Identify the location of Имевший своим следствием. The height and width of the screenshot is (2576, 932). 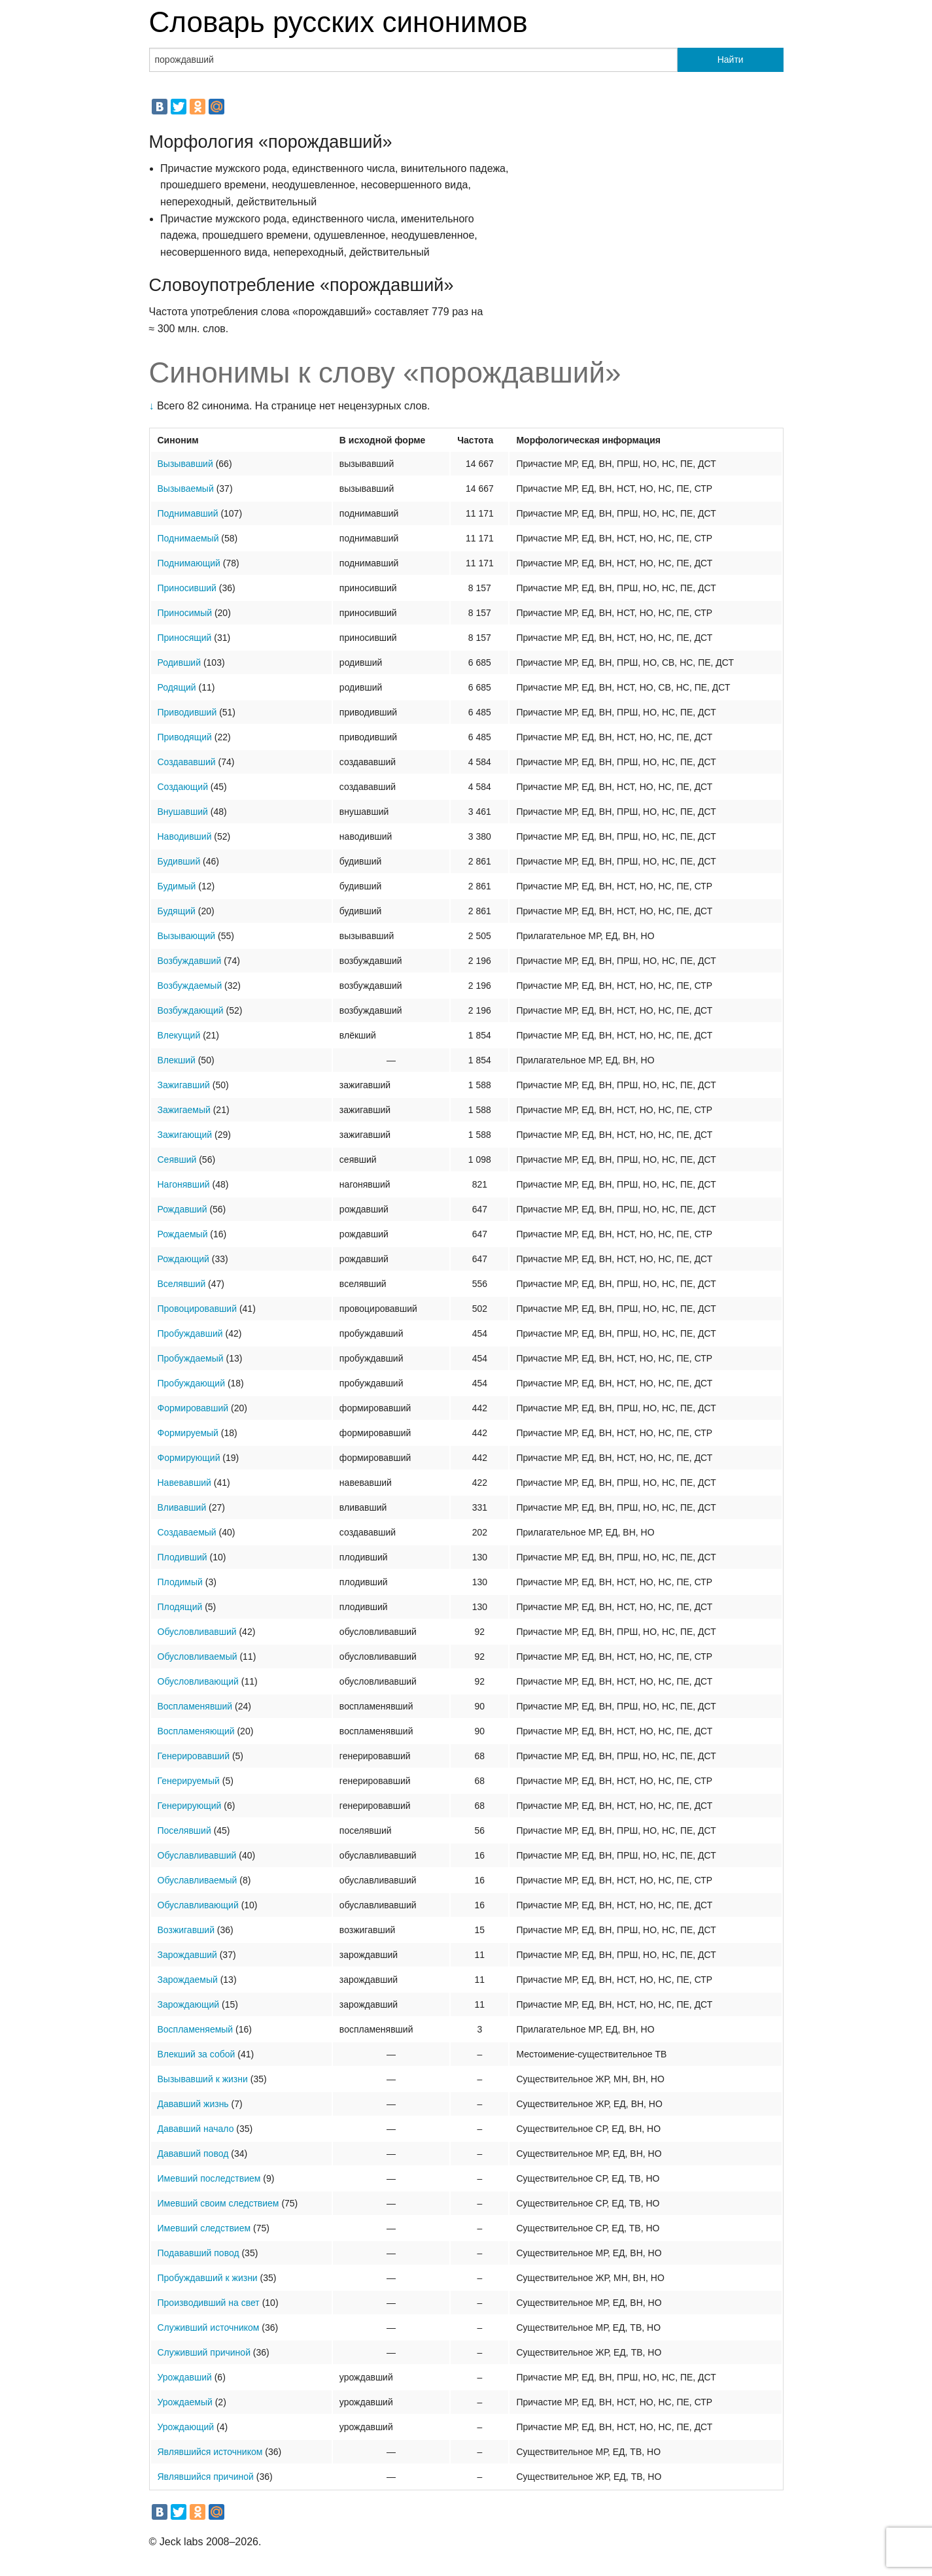
(218, 2203).